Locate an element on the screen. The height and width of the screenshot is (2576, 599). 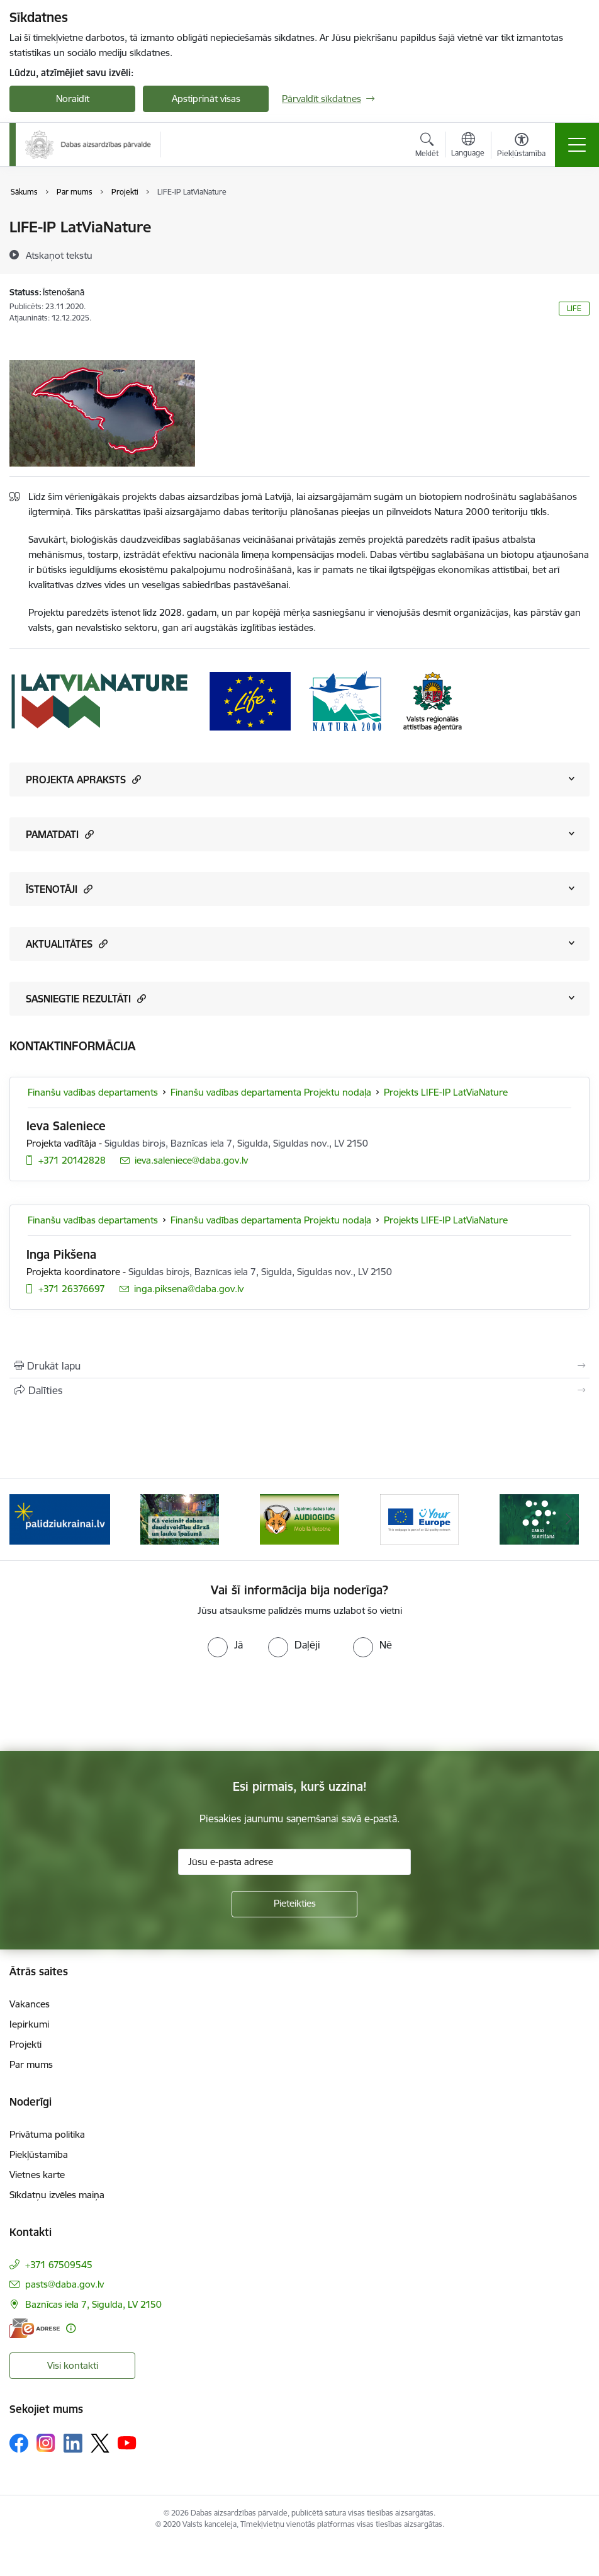
+371 26376697 [Tālruņa numurs: +371 26376697] is located at coordinates (71, 1289).